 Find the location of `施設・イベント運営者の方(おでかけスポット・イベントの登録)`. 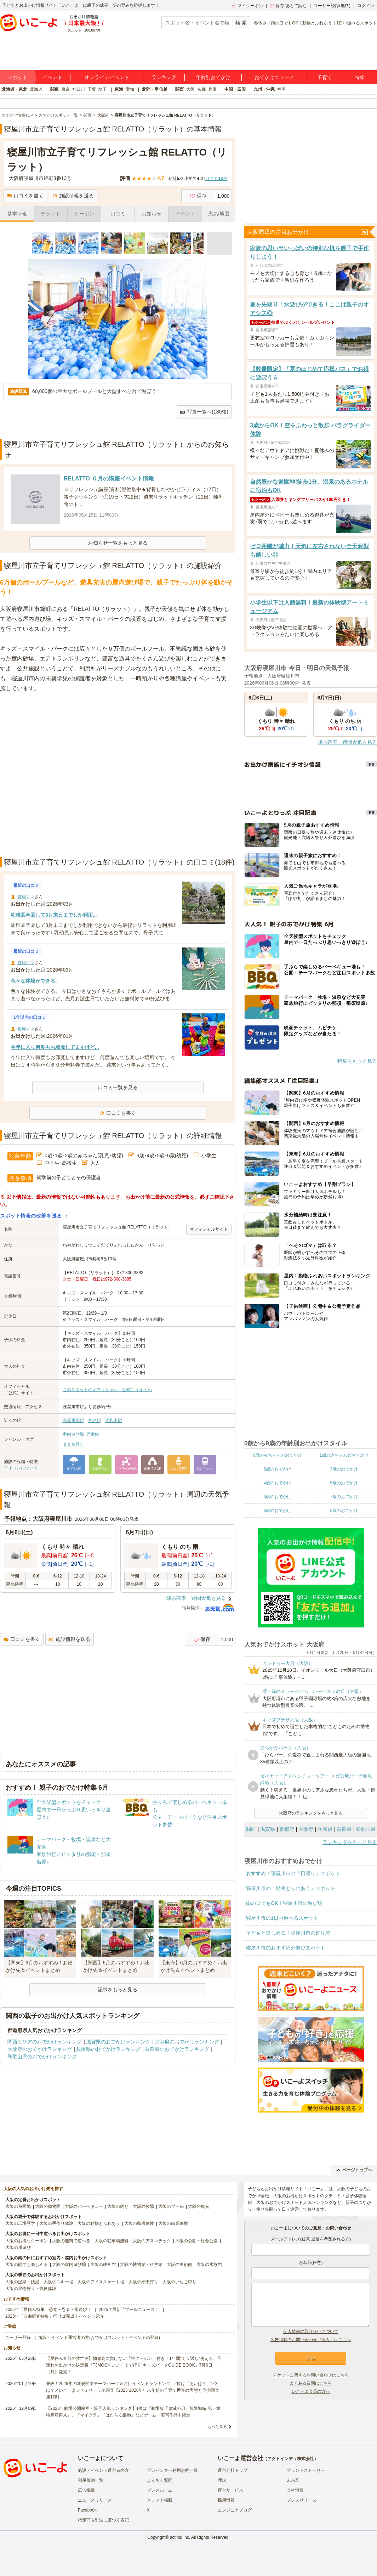

施設・イベント運営者の方(おでかけスポット・イベントの登録) is located at coordinates (99, 2337).